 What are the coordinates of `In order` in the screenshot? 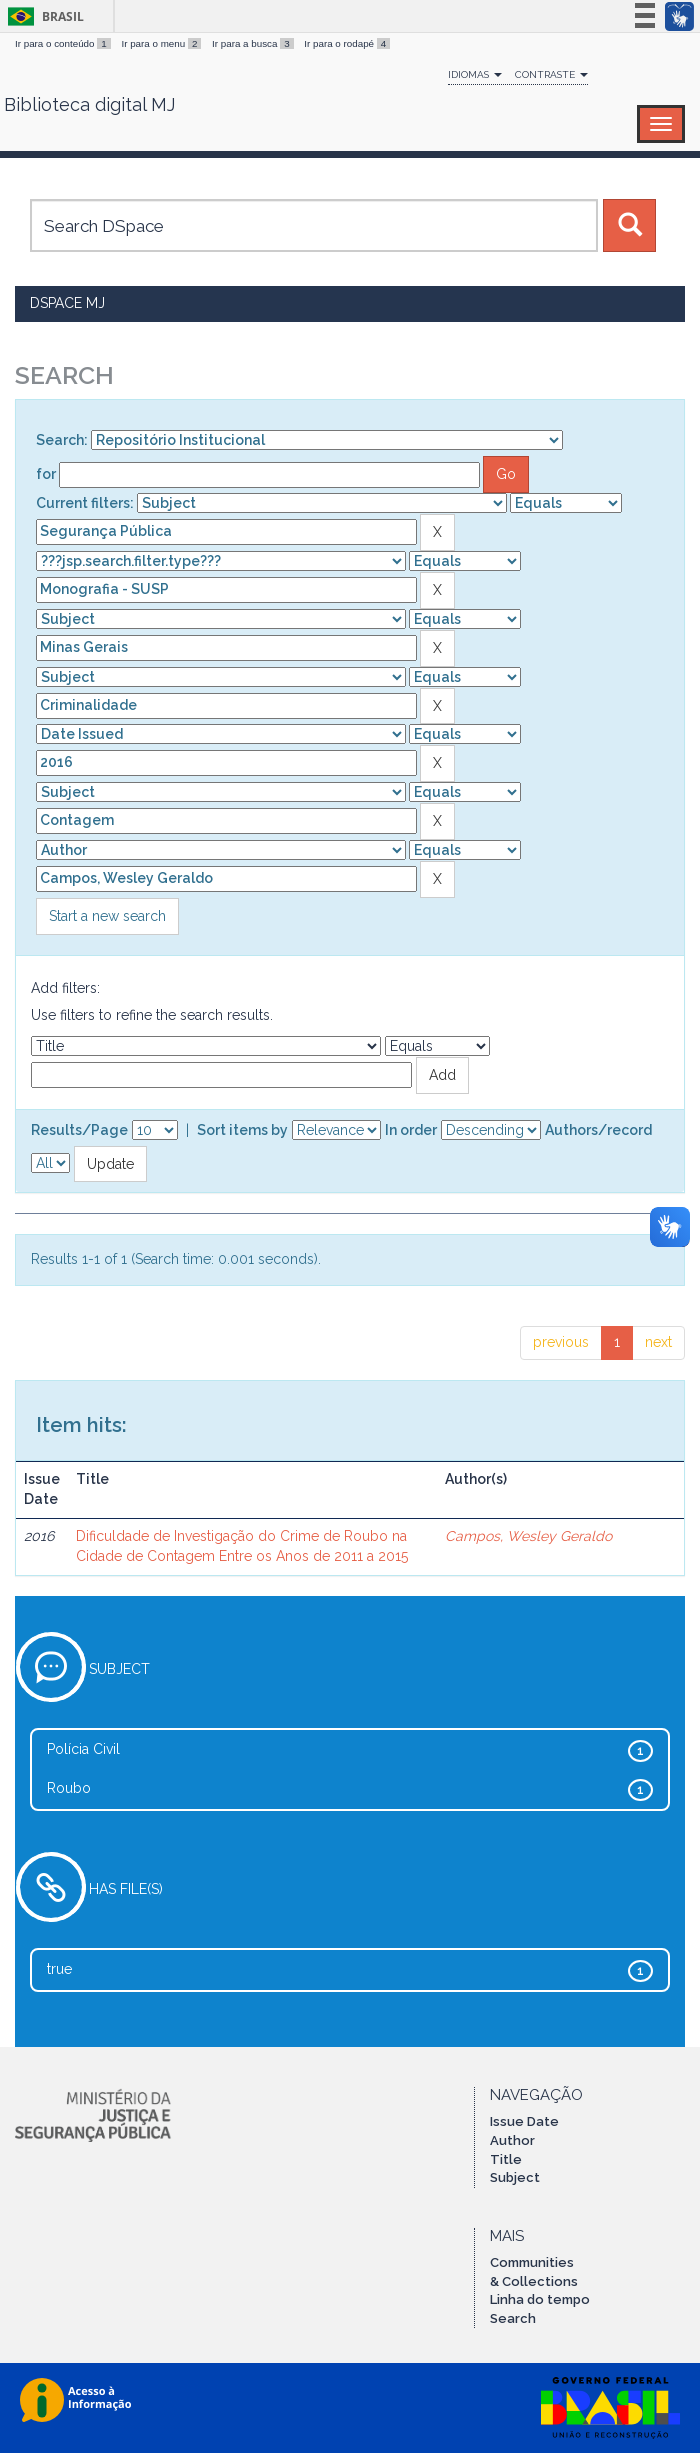 It's located at (411, 1130).